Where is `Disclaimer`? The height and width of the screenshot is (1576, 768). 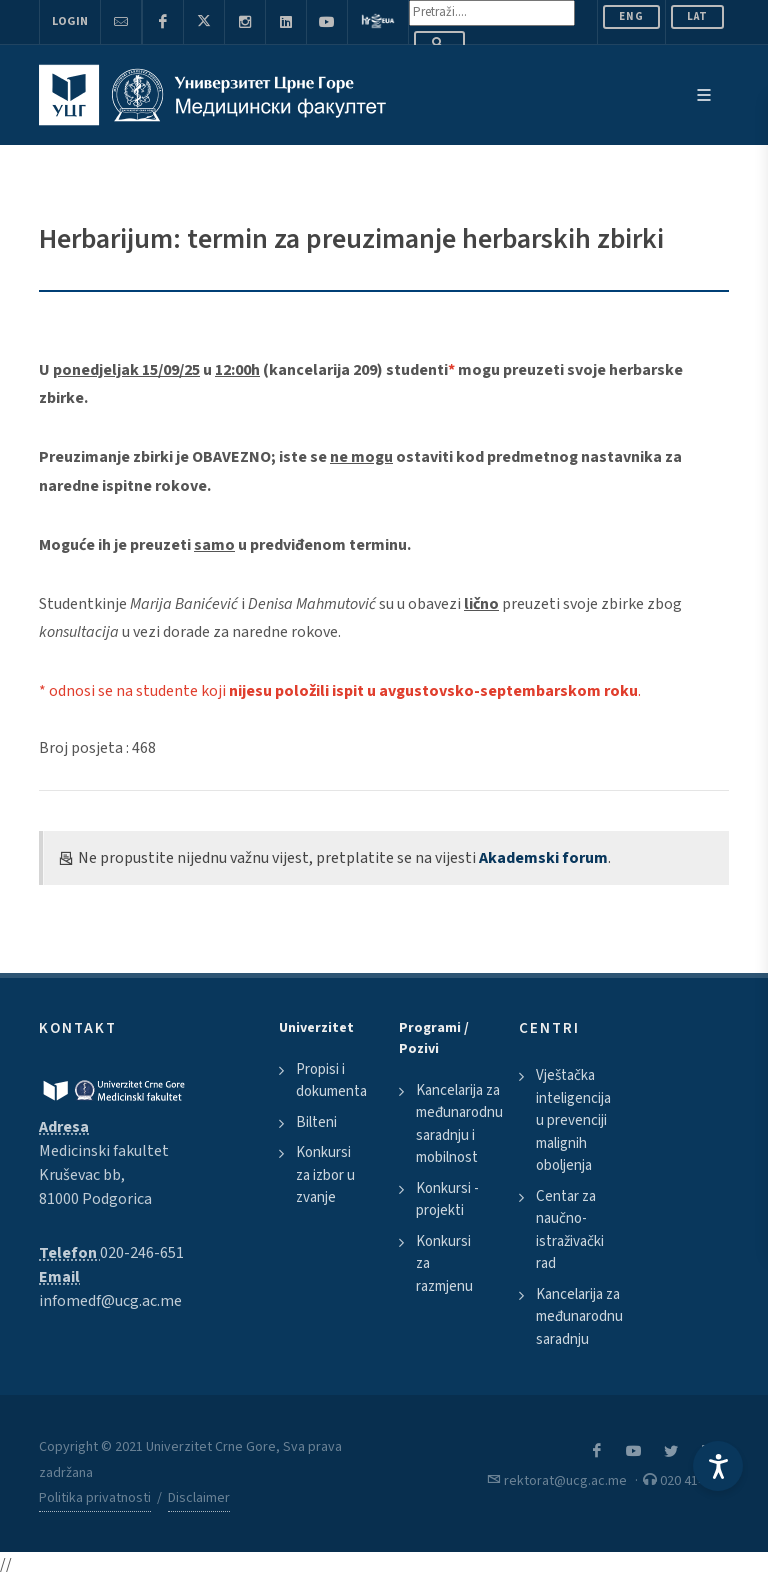 Disclaimer is located at coordinates (199, 1498).